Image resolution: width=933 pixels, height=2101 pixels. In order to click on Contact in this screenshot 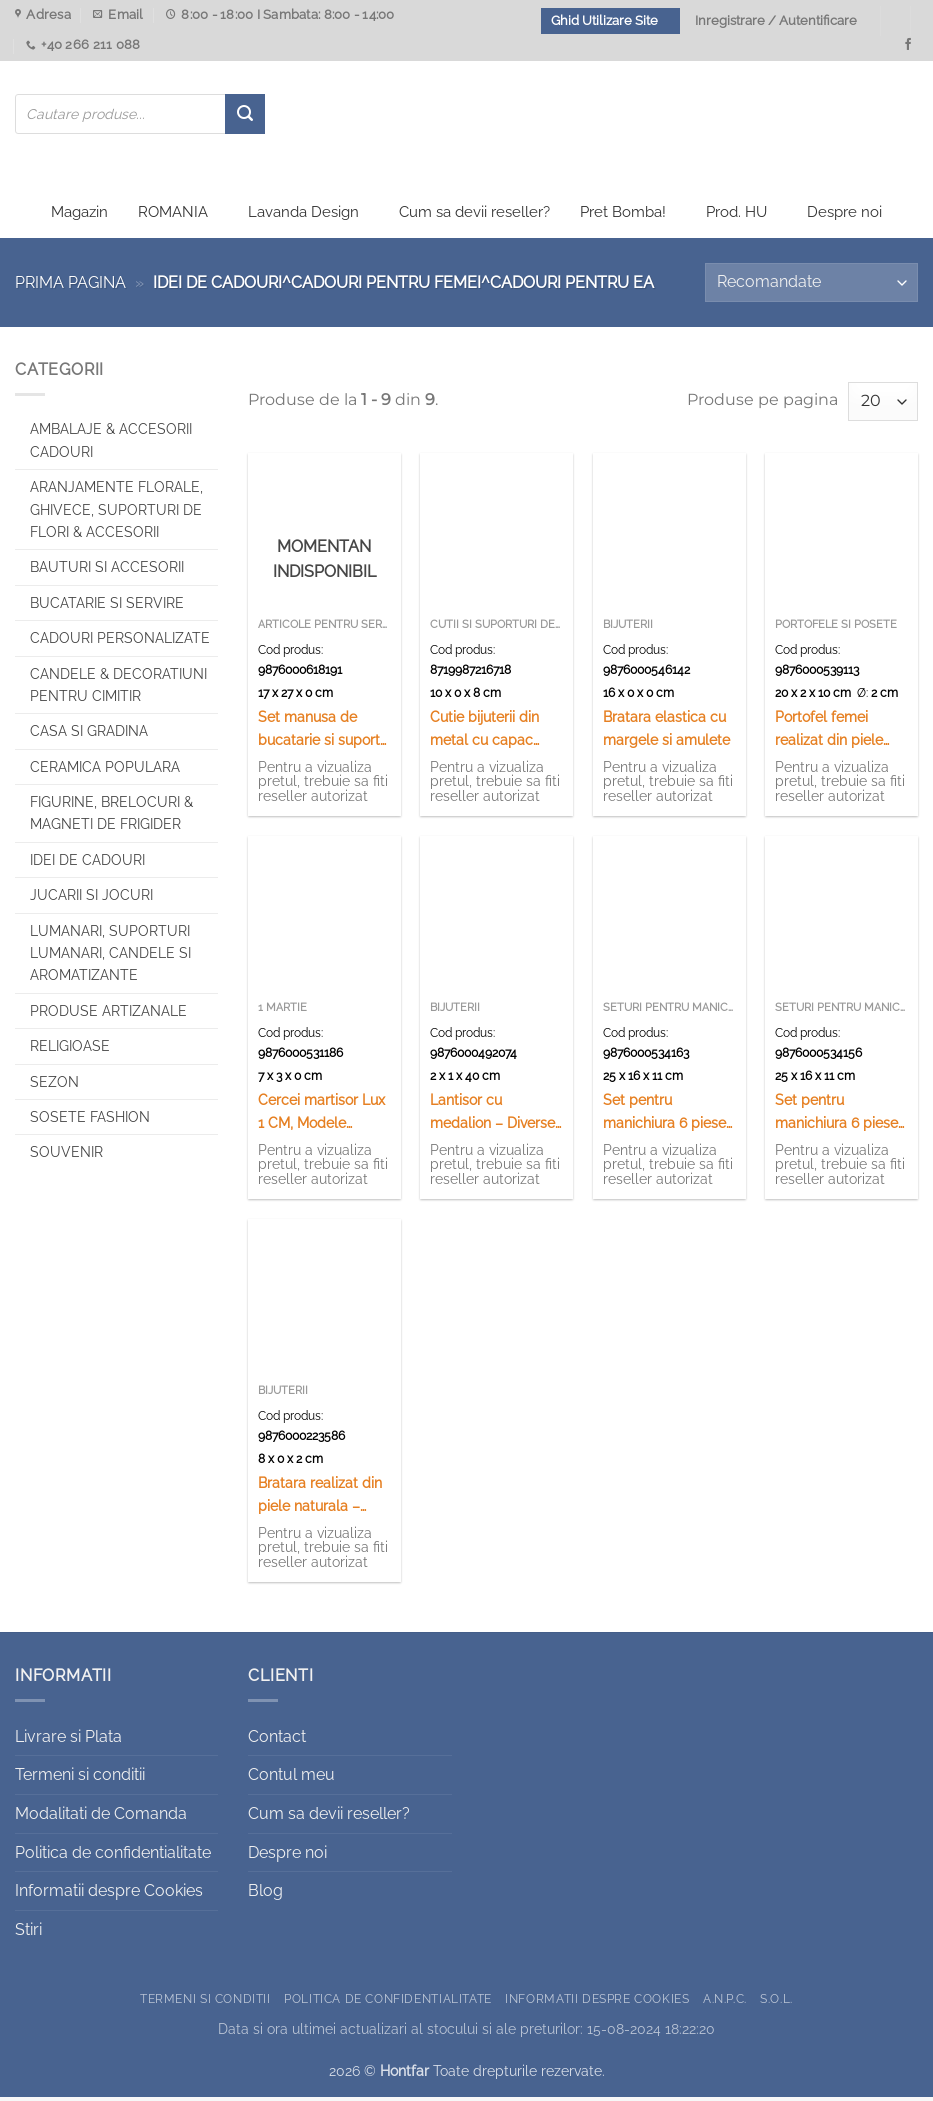, I will do `click(277, 1740)`.